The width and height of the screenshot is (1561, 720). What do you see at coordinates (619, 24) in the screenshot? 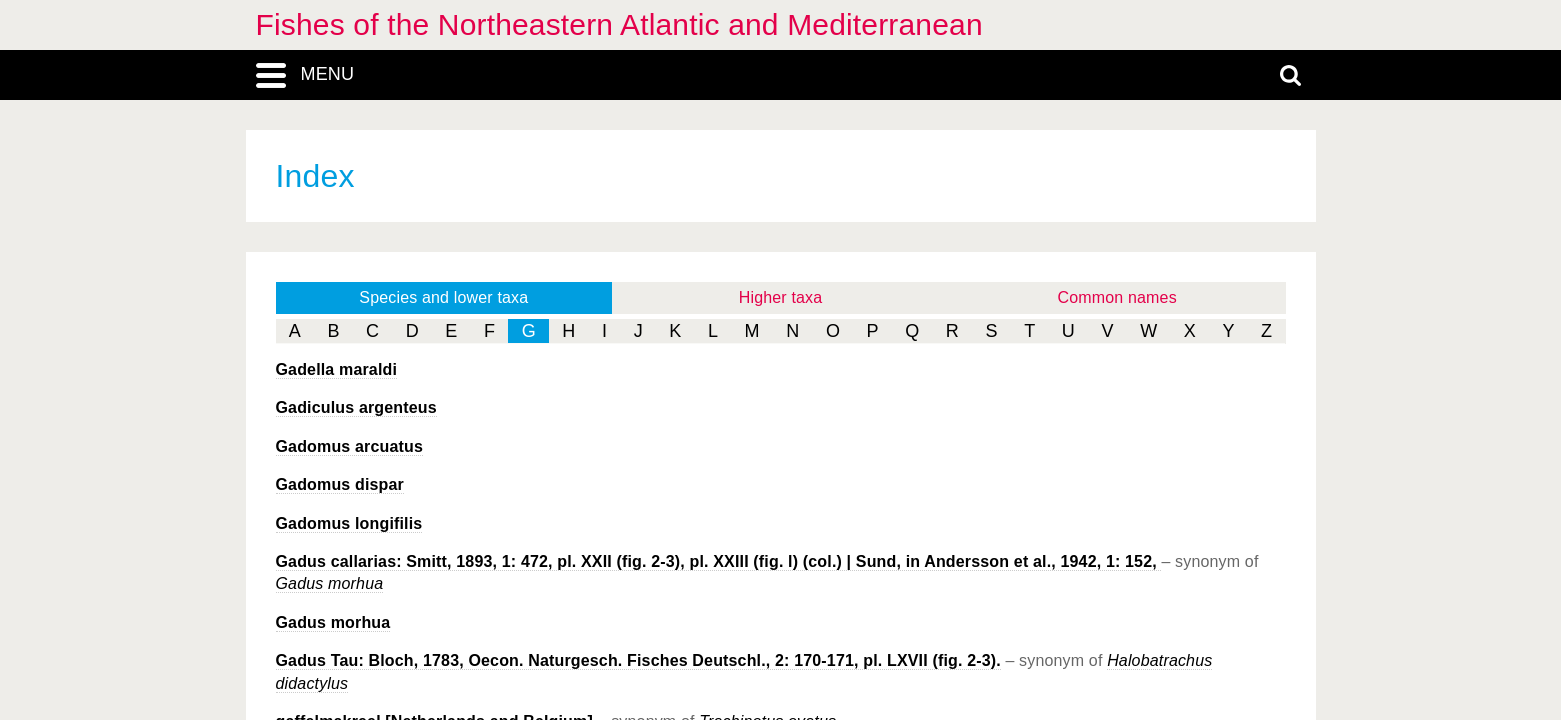
I see `Fishes of the Northeastern Atlantic and Mediterranean` at bounding box center [619, 24].